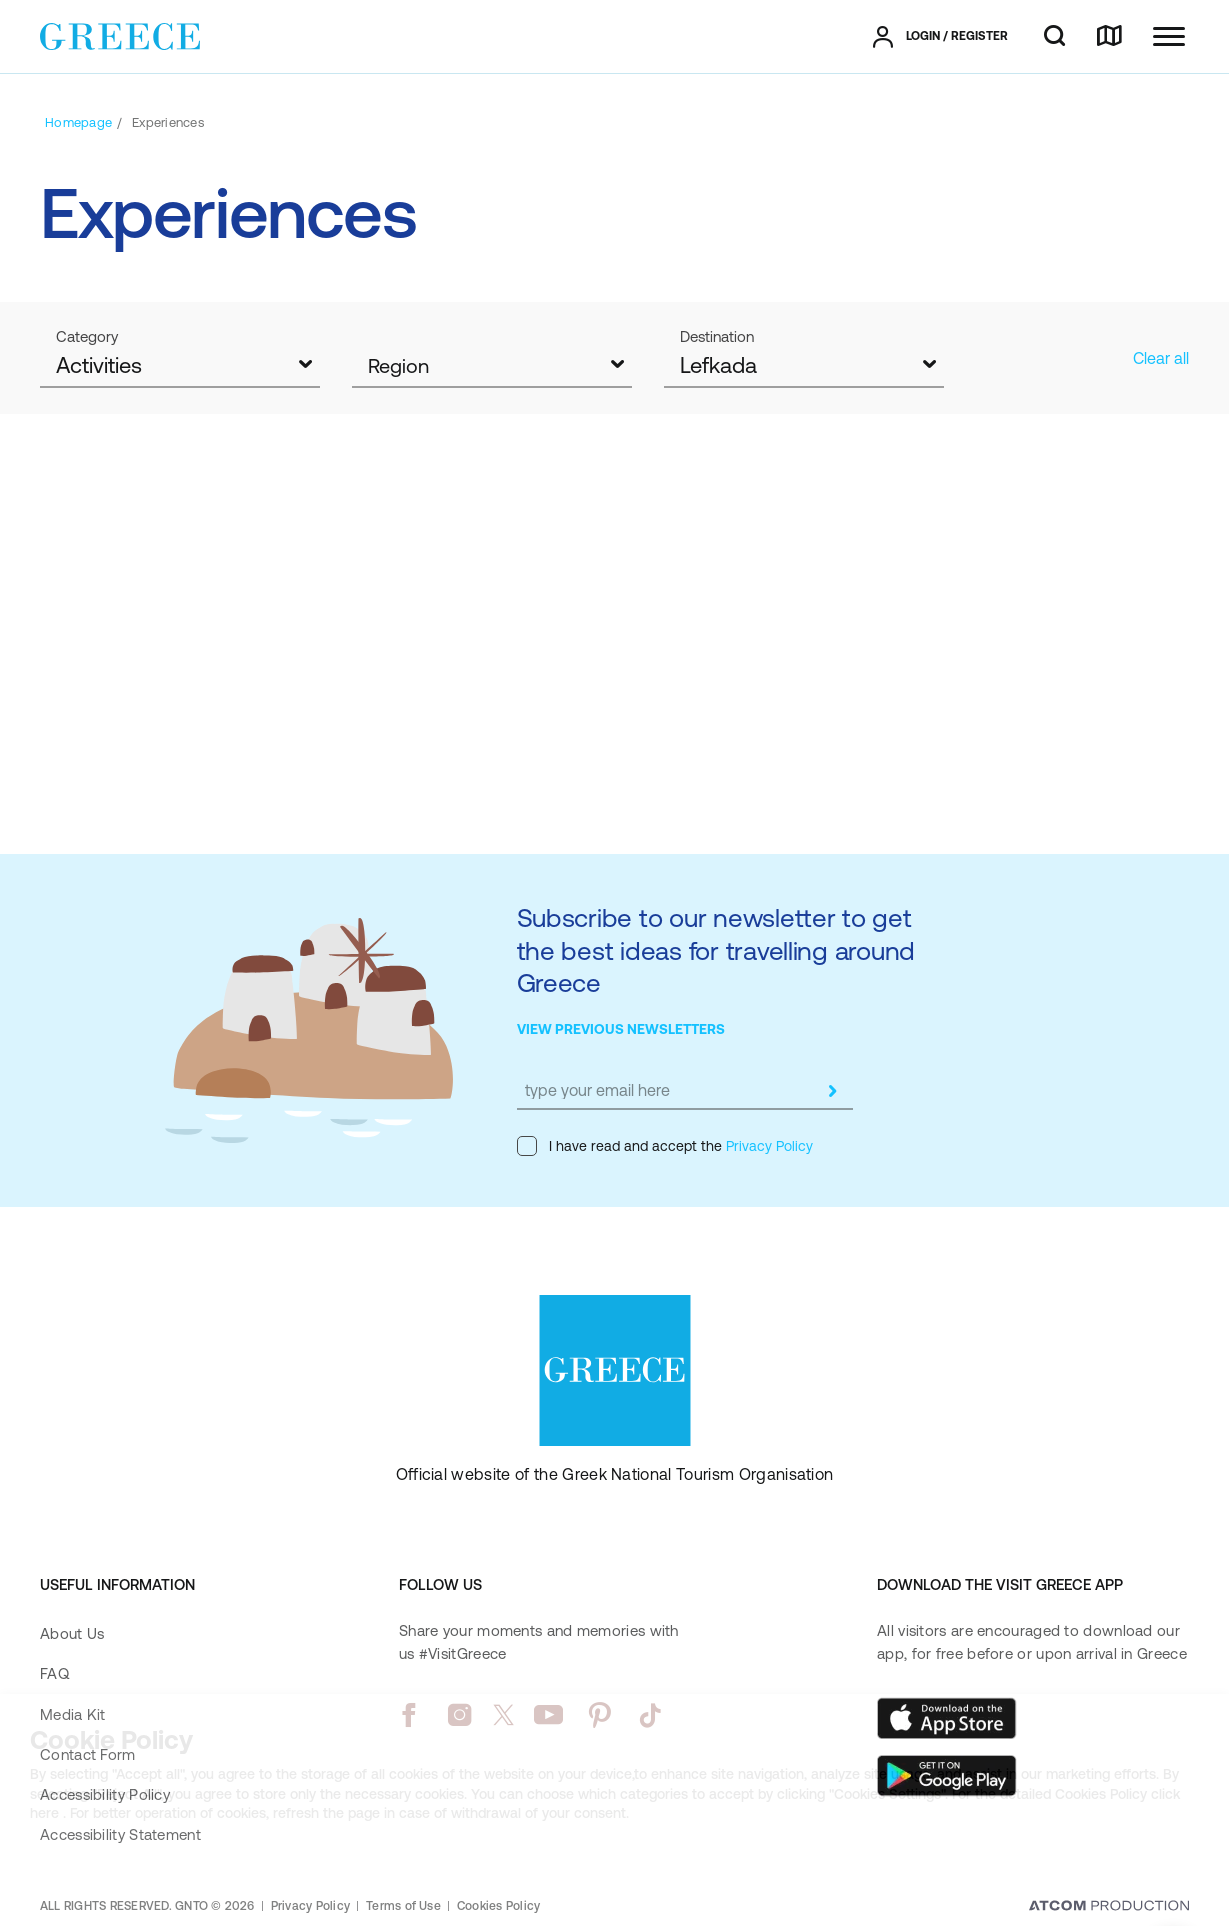 This screenshot has height=1926, width=1229. What do you see at coordinates (548, 1715) in the screenshot?
I see `[youtube]` at bounding box center [548, 1715].